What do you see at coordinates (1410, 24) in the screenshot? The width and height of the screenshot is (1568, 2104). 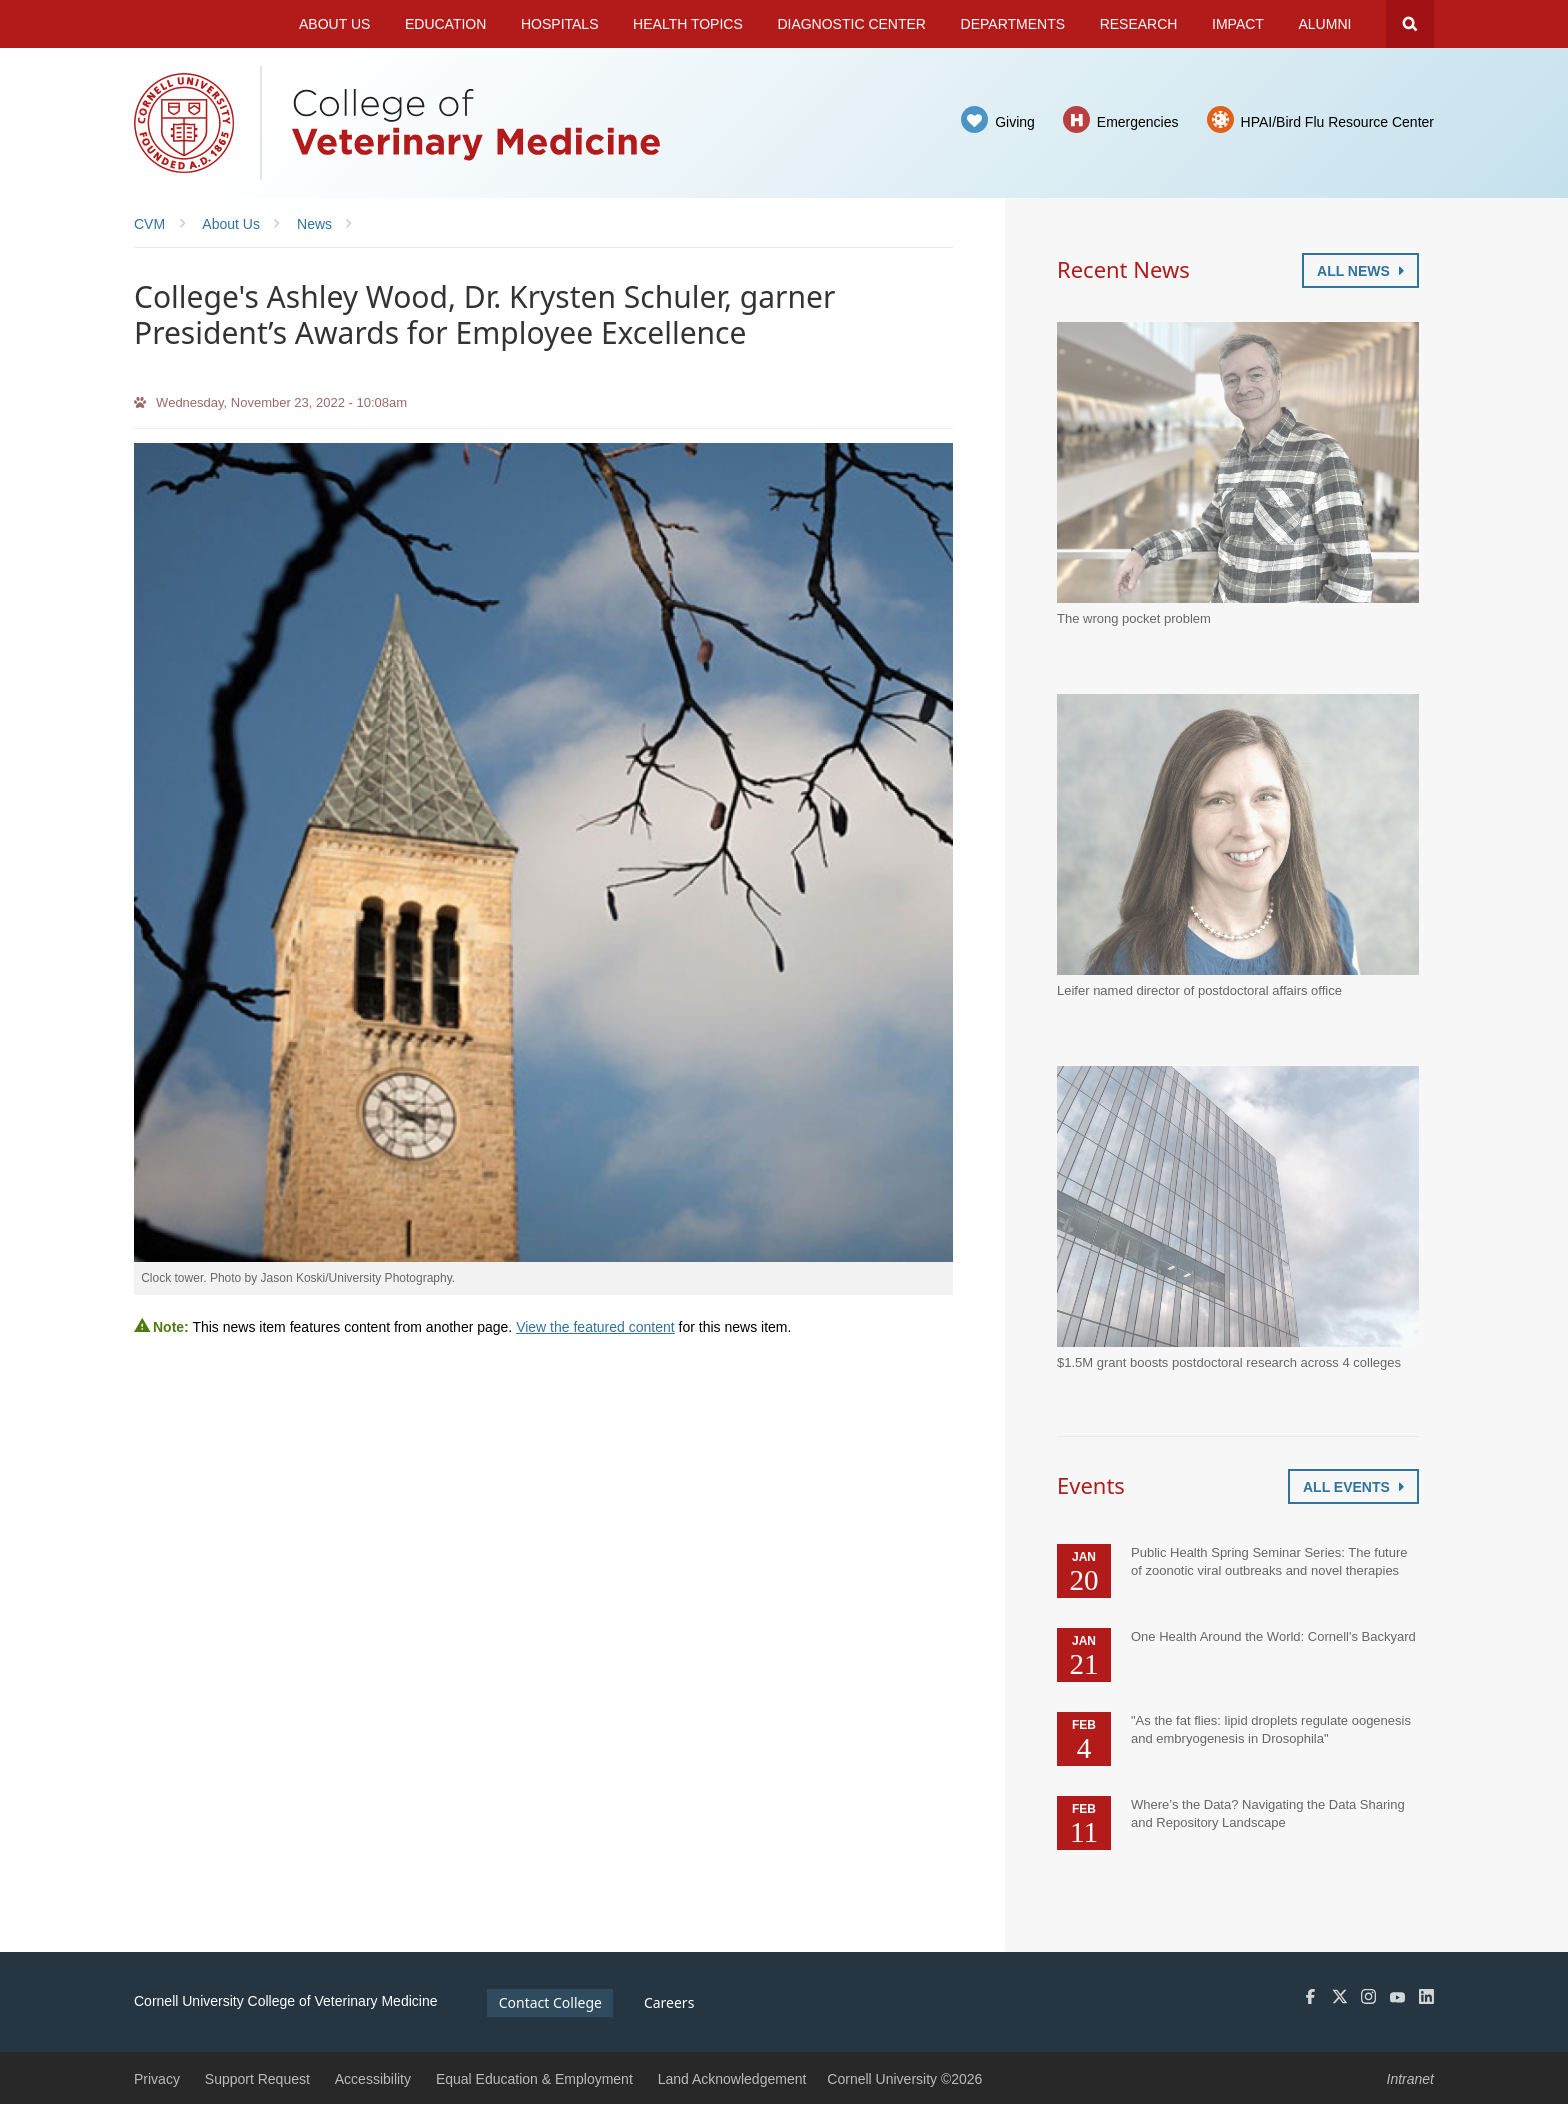 I see `Search Cornell` at bounding box center [1410, 24].